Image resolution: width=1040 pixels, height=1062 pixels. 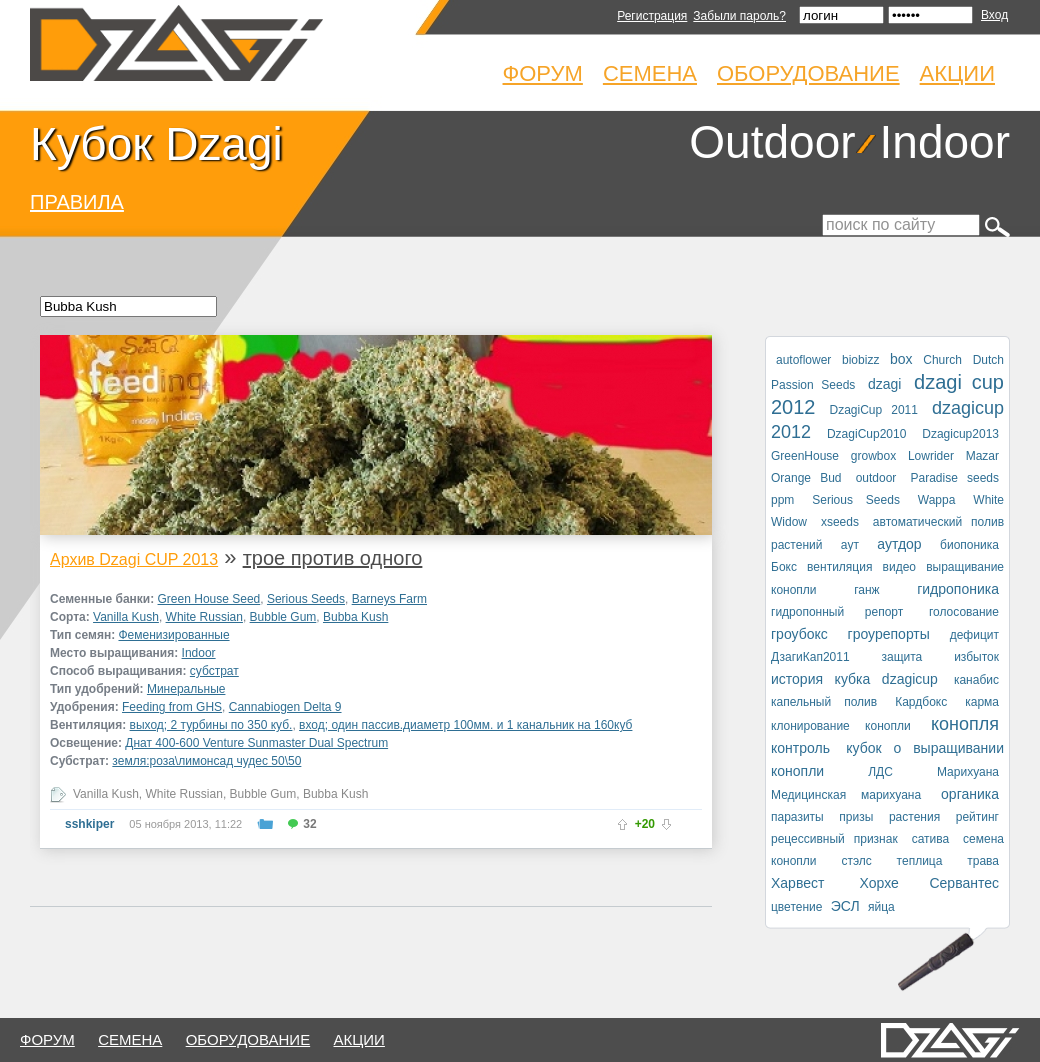 I want to click on избыток, so click(x=976, y=657).